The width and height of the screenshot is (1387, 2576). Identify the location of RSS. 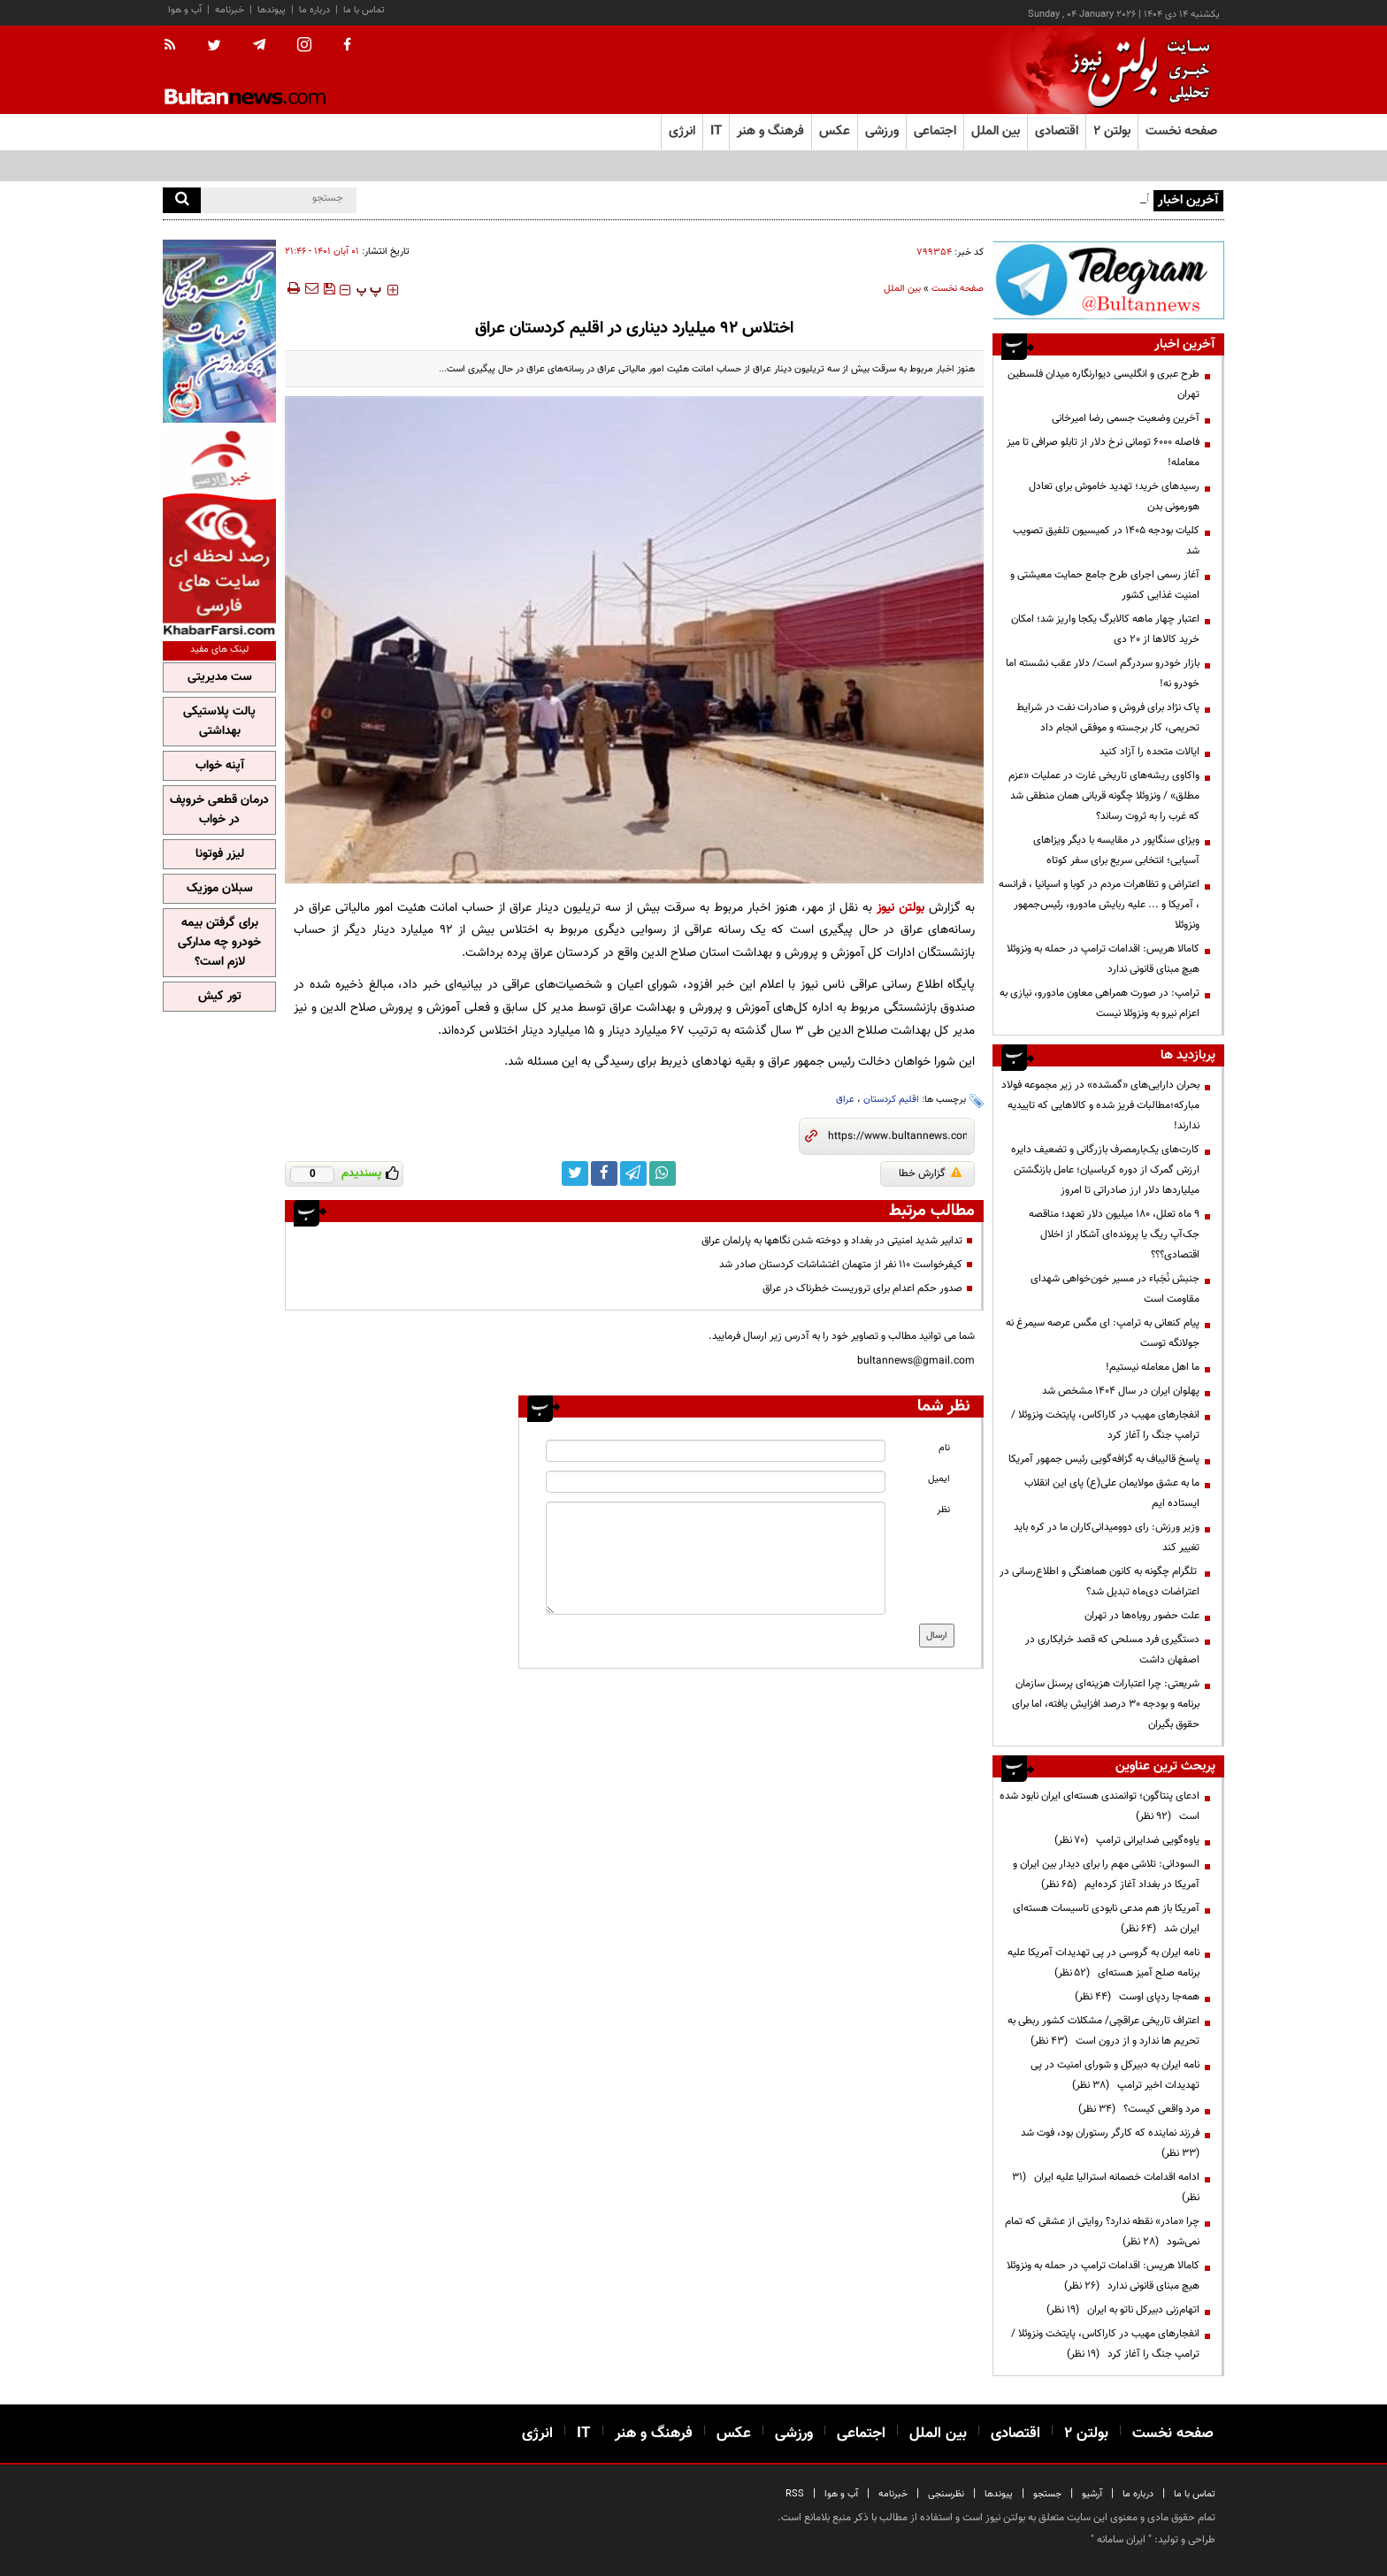
(794, 2494).